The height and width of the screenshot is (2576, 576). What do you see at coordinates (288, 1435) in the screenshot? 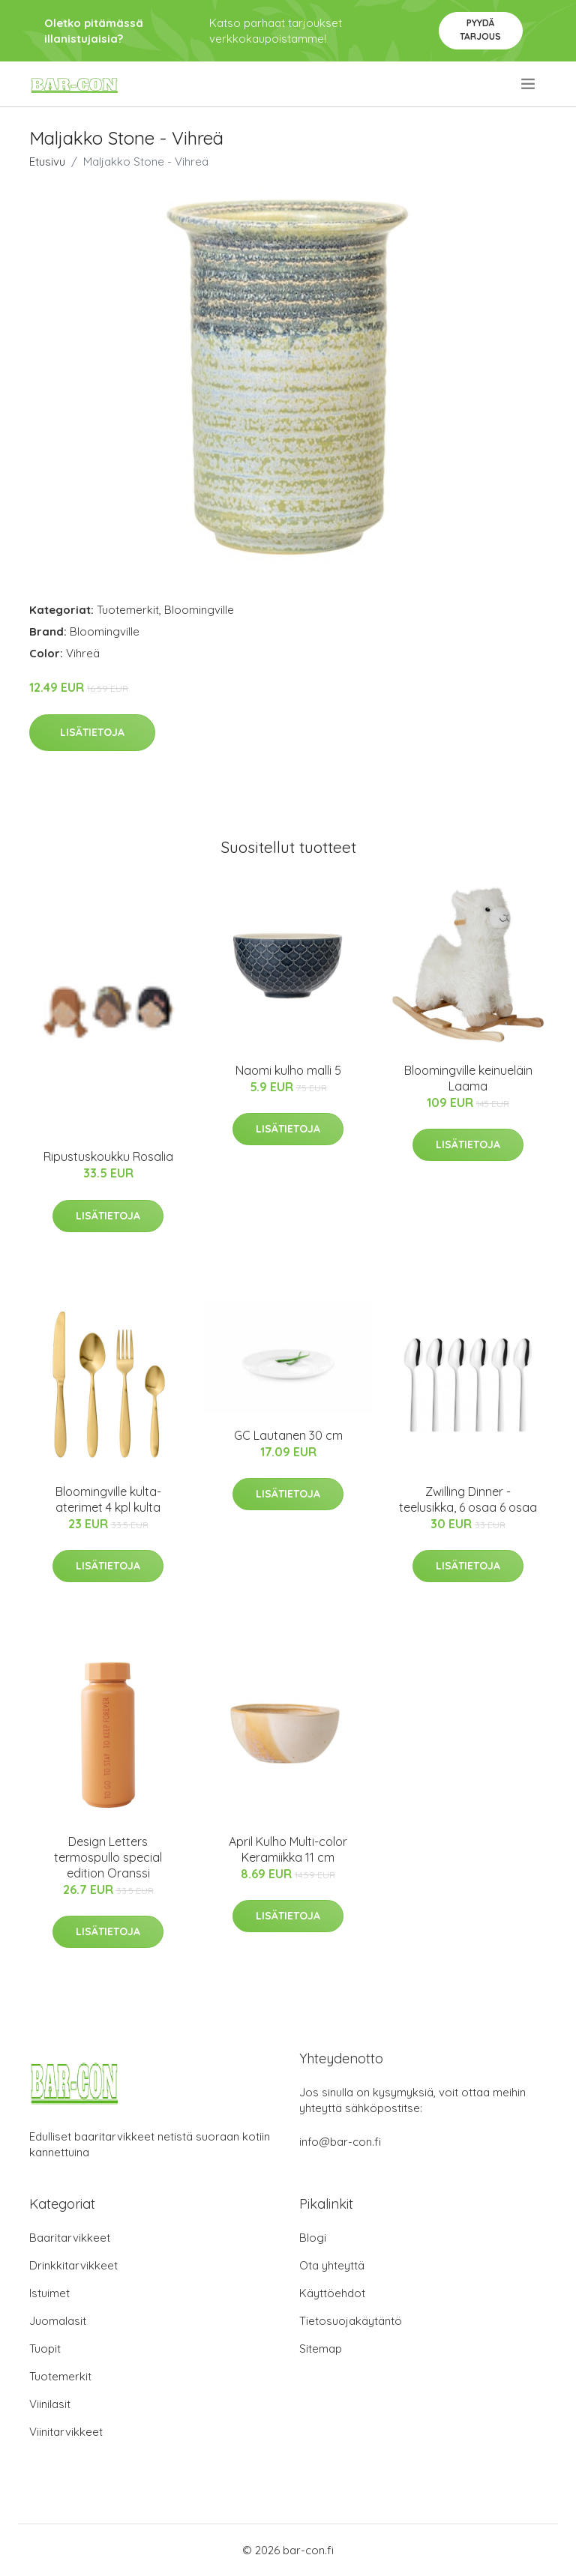
I see `GC Lautanen 30 cm` at bounding box center [288, 1435].